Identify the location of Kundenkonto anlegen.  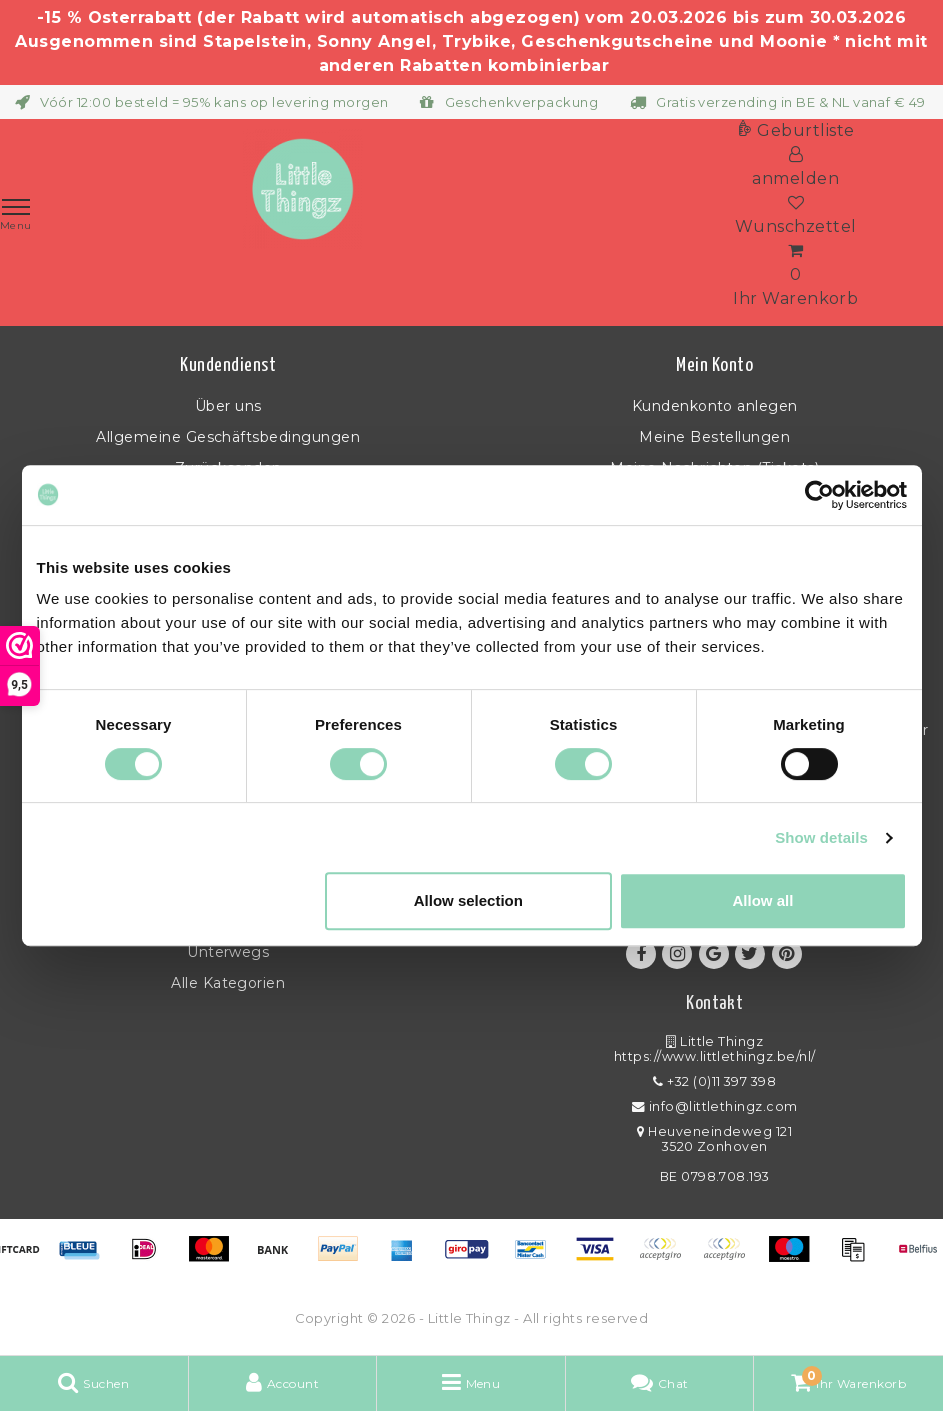
(715, 406).